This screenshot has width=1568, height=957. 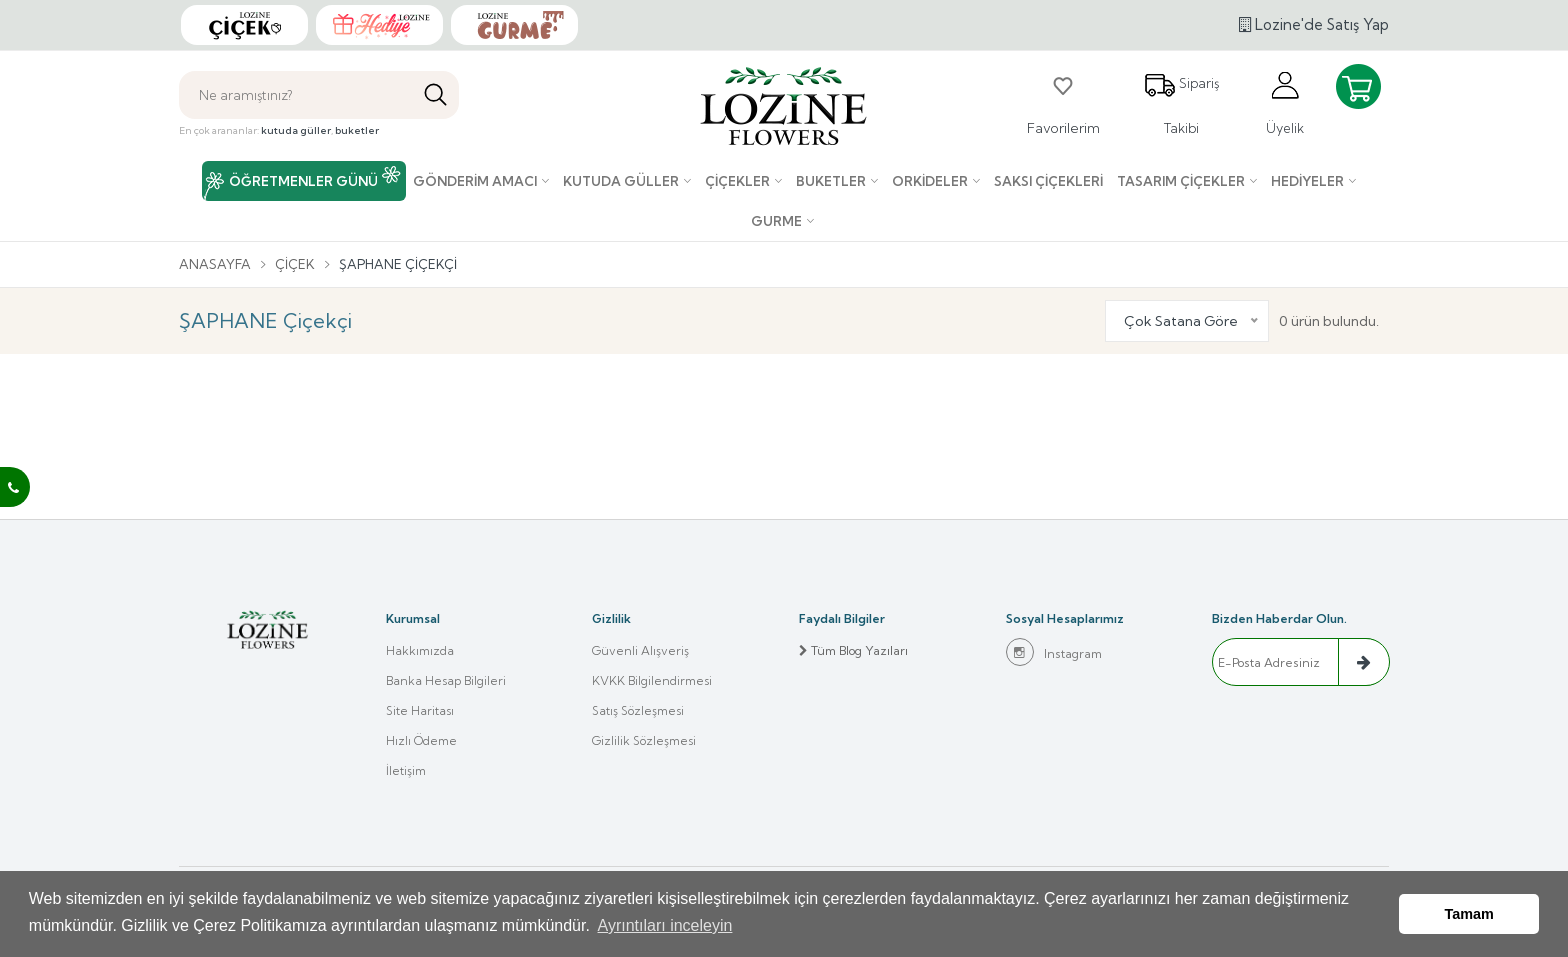 What do you see at coordinates (406, 770) in the screenshot?
I see `İletişim` at bounding box center [406, 770].